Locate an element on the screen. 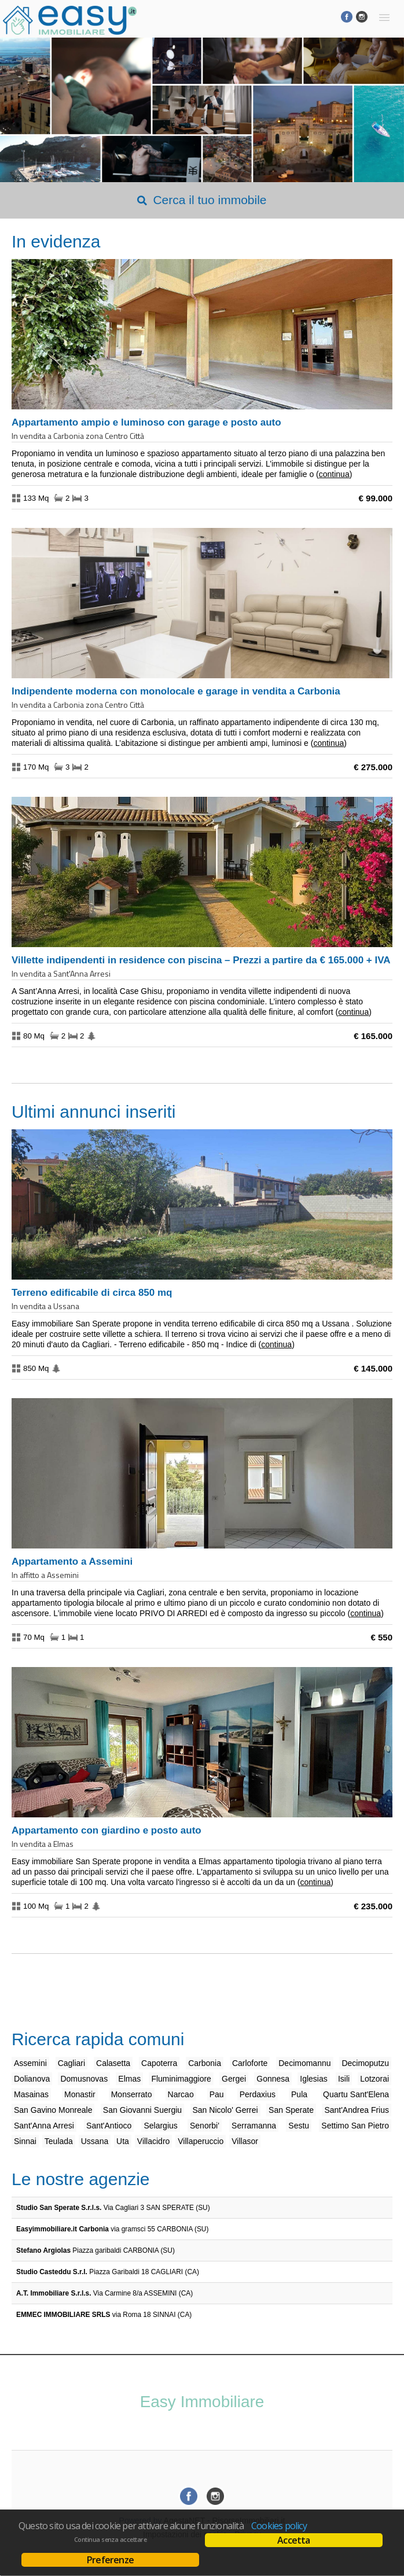 The height and width of the screenshot is (2576, 404). Dolianova is located at coordinates (32, 2078).